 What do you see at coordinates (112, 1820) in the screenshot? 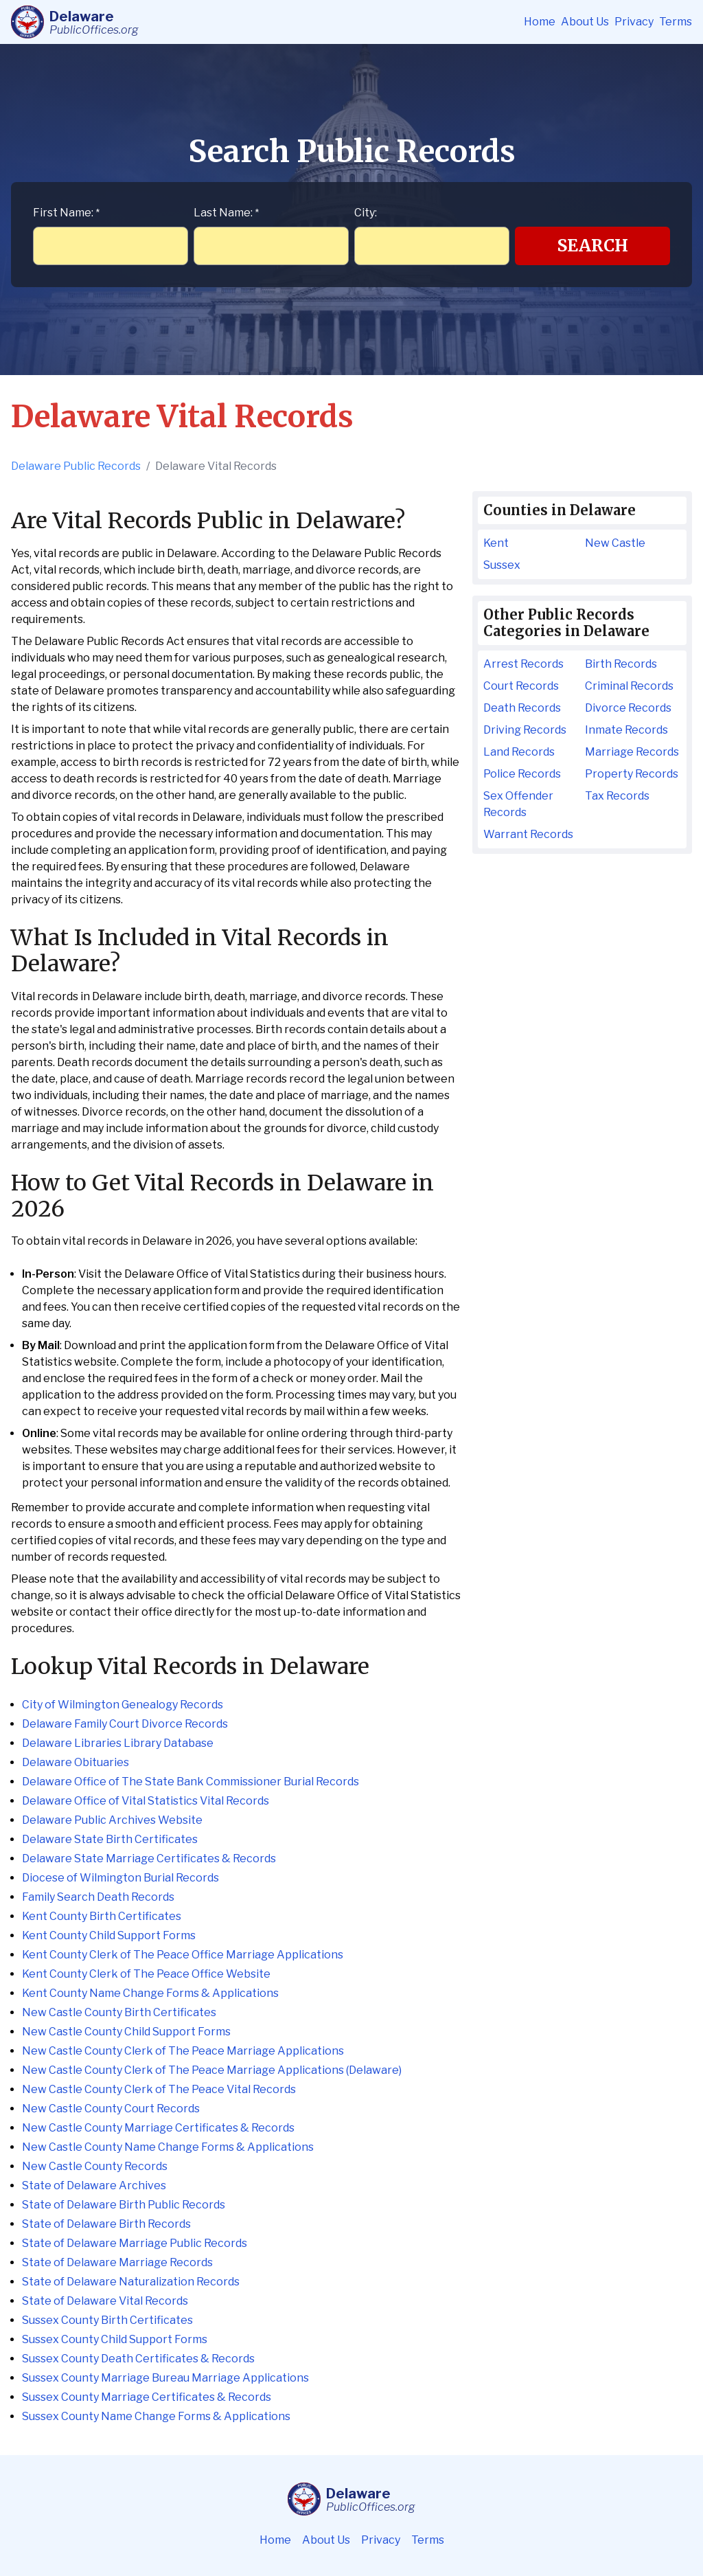
I see `Delaware Public Archives Website` at bounding box center [112, 1820].